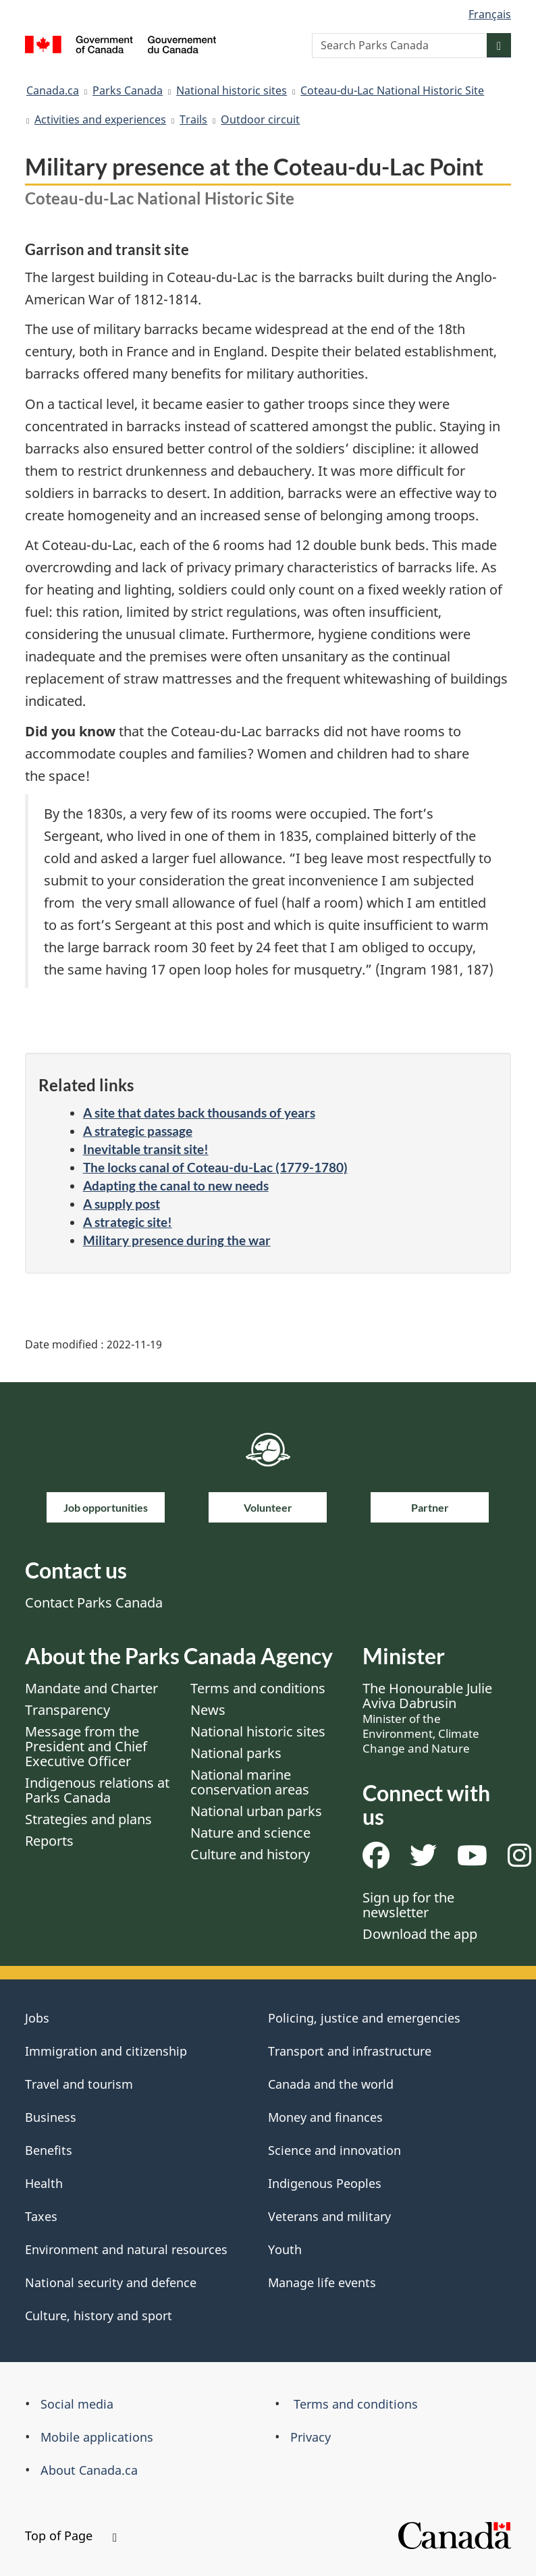 This screenshot has width=536, height=2576. I want to click on Privacy, so click(310, 2437).